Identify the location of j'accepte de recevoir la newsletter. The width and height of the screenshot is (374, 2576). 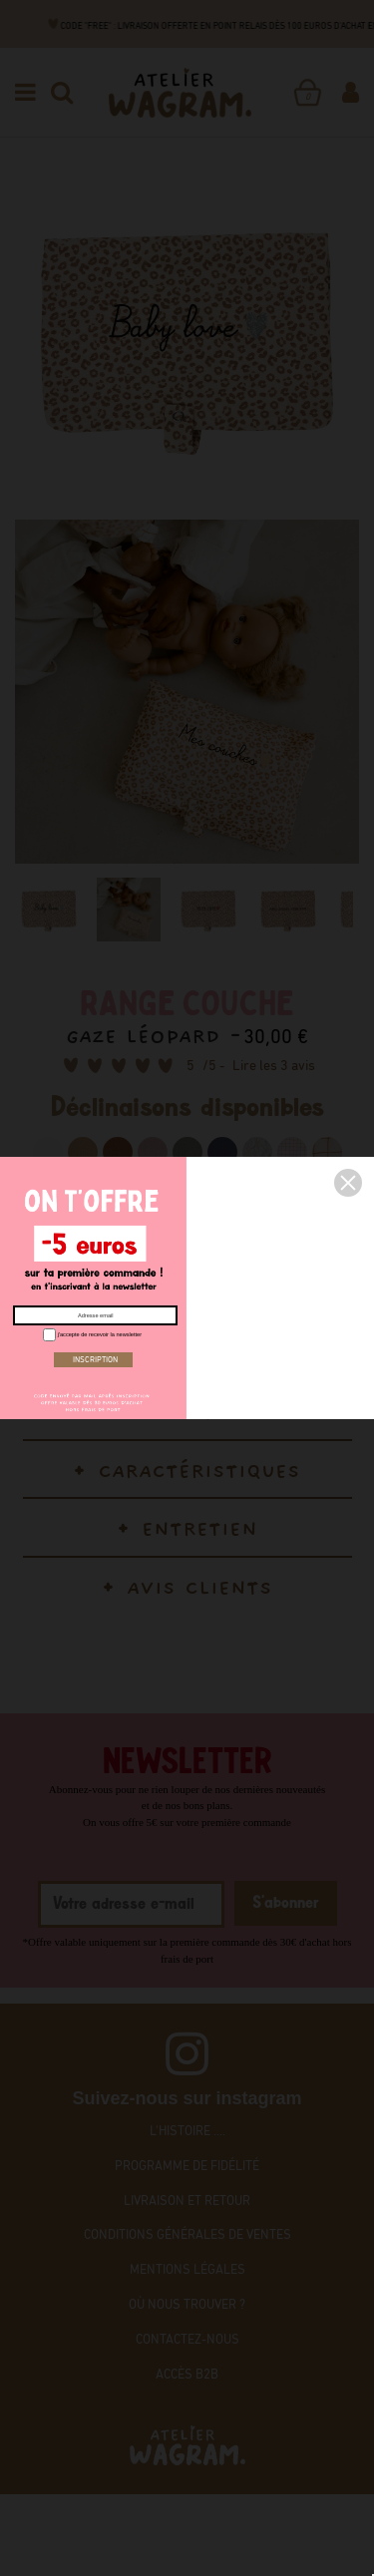
(90, 1333).